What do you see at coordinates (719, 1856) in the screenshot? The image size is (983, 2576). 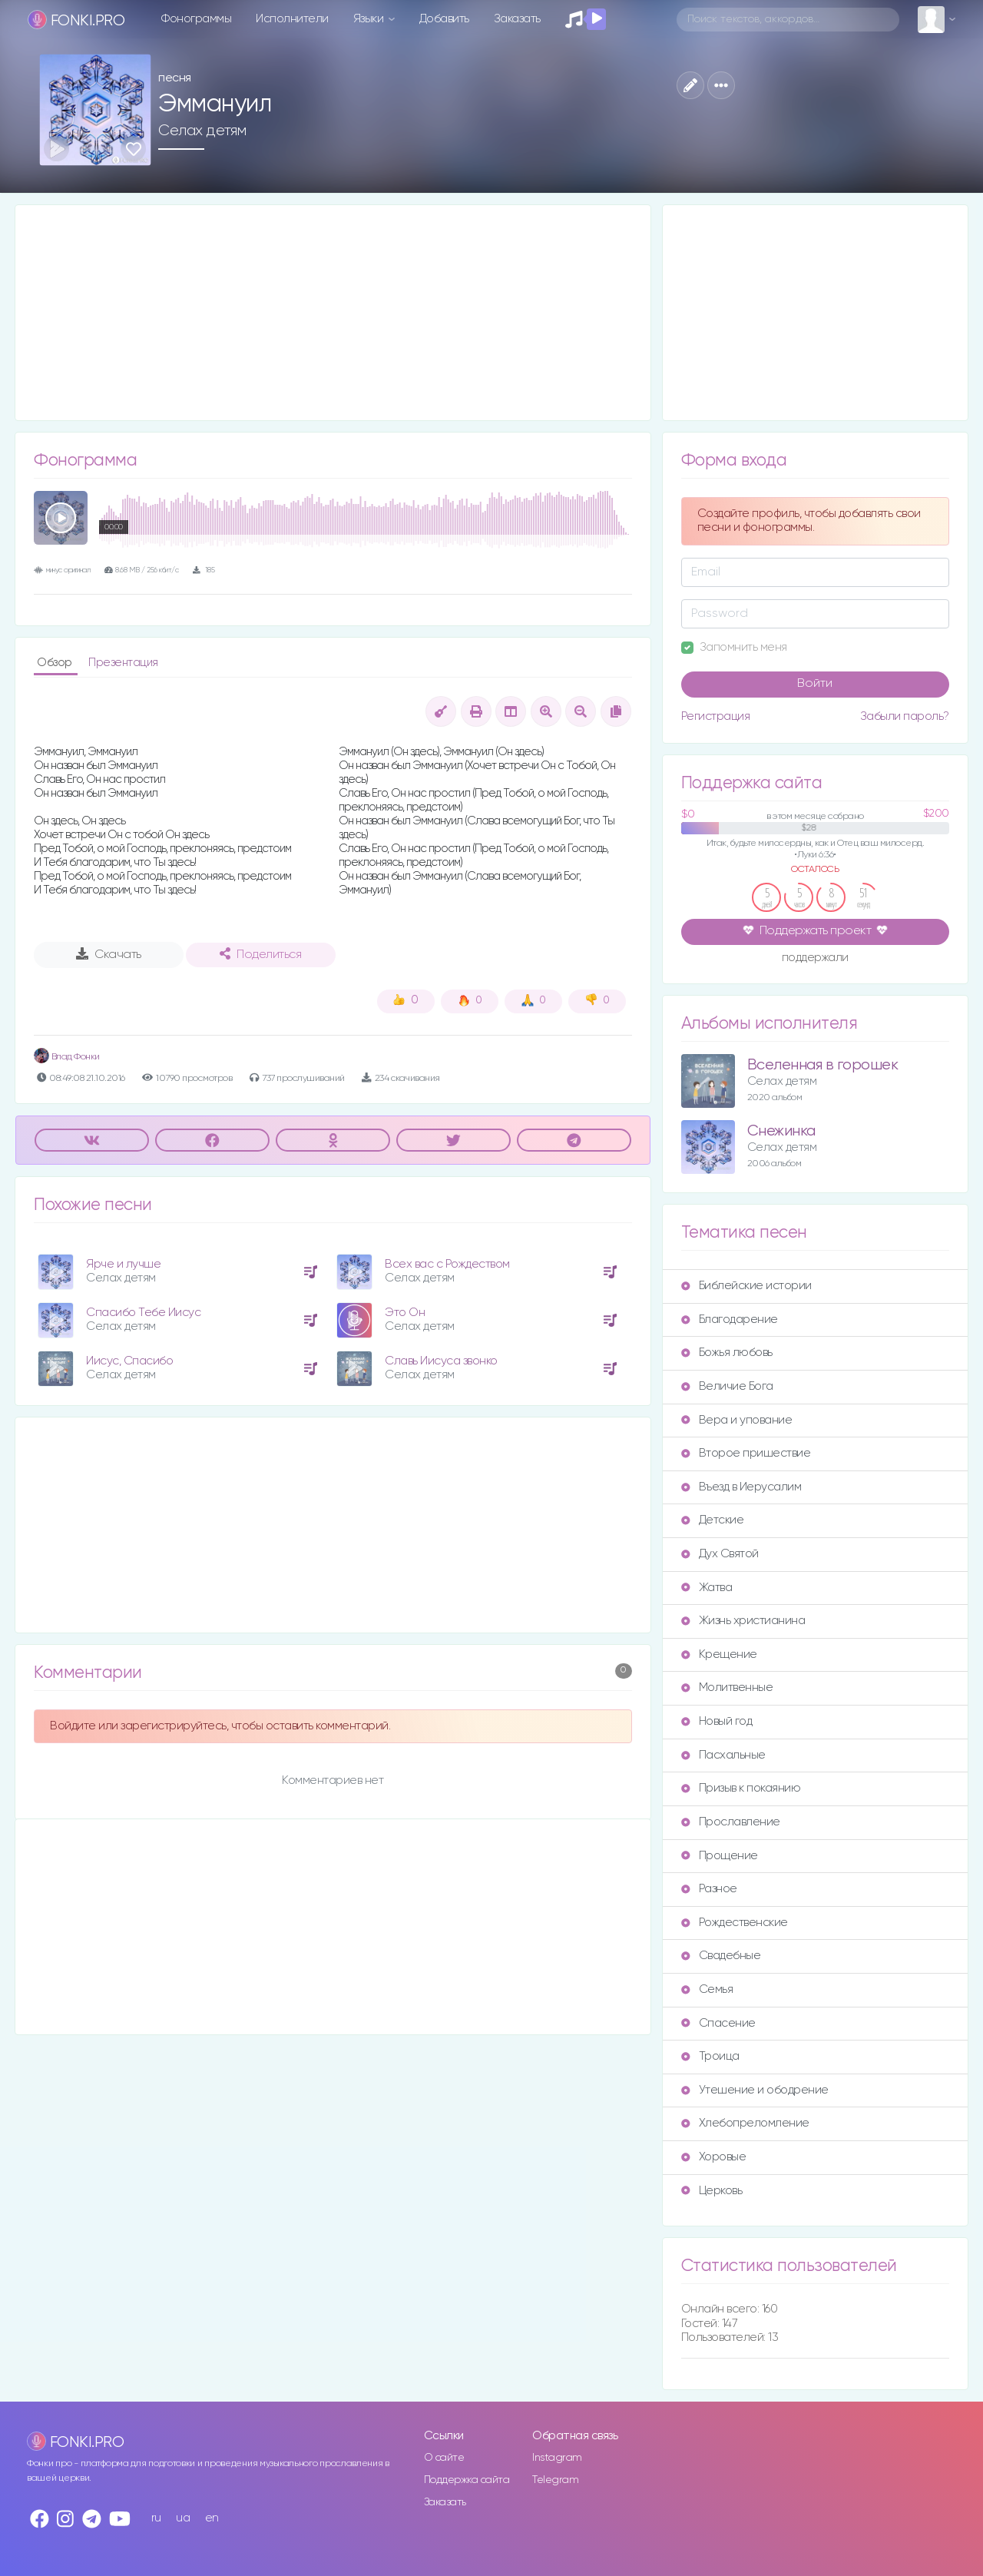 I see `Прощение` at bounding box center [719, 1856].